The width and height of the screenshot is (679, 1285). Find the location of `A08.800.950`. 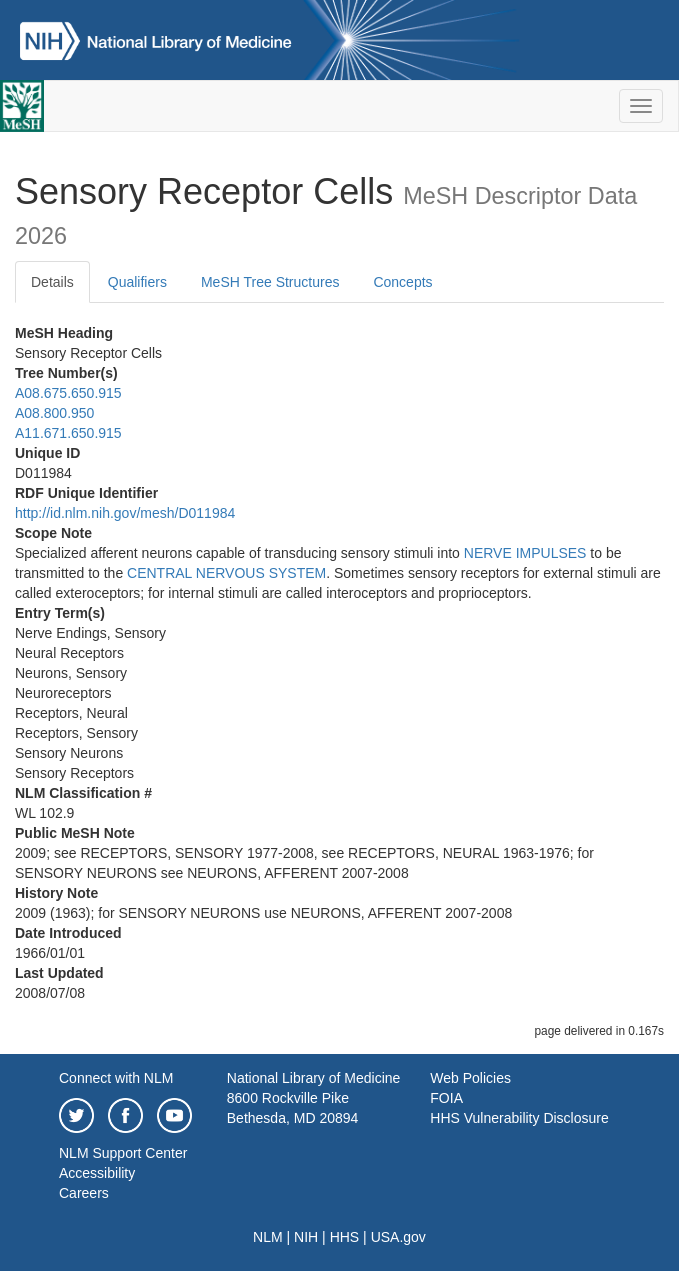

A08.800.950 is located at coordinates (54, 413).